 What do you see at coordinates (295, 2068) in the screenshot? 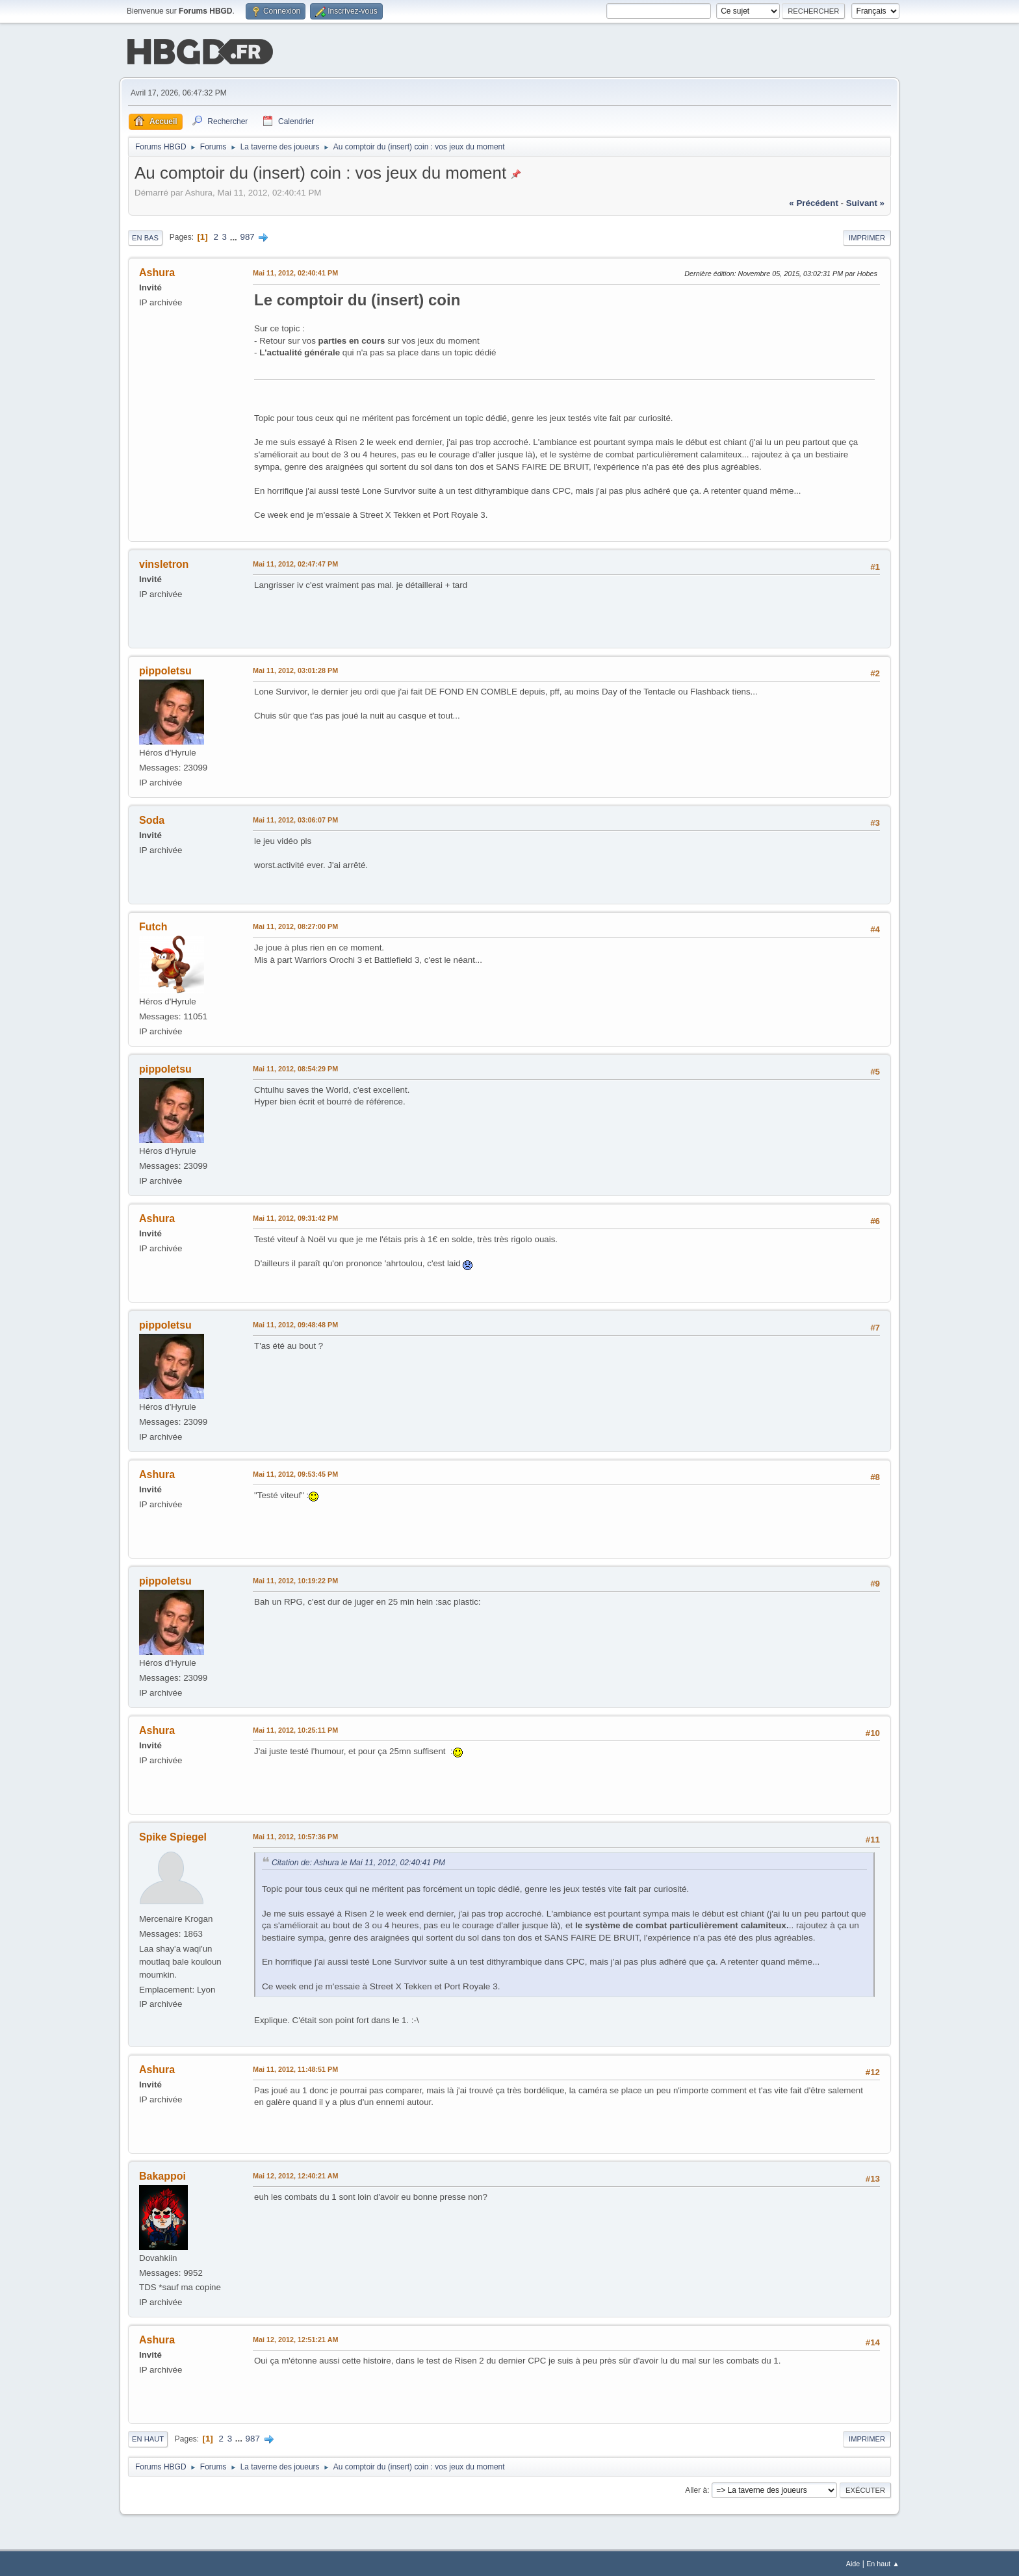
I see `Mai 11, 2012, 11:48:51 PM` at bounding box center [295, 2068].